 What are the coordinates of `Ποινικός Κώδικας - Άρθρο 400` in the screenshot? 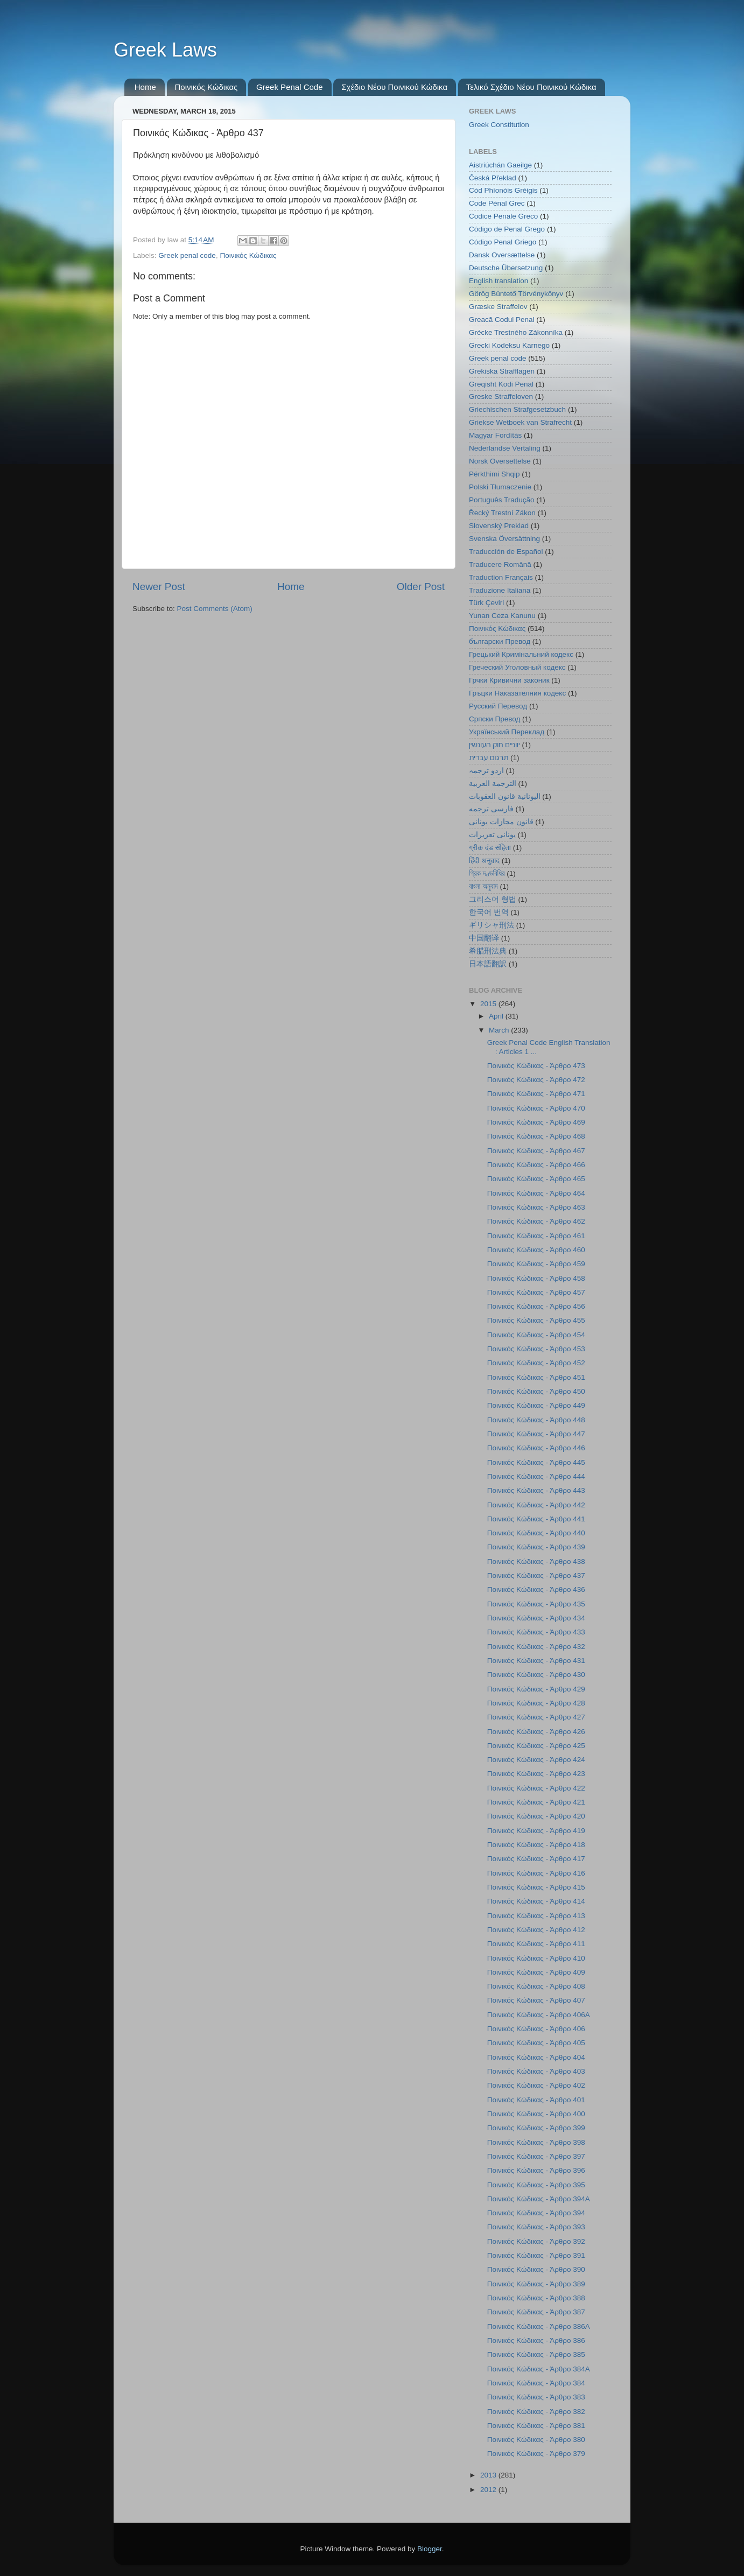 It's located at (536, 2114).